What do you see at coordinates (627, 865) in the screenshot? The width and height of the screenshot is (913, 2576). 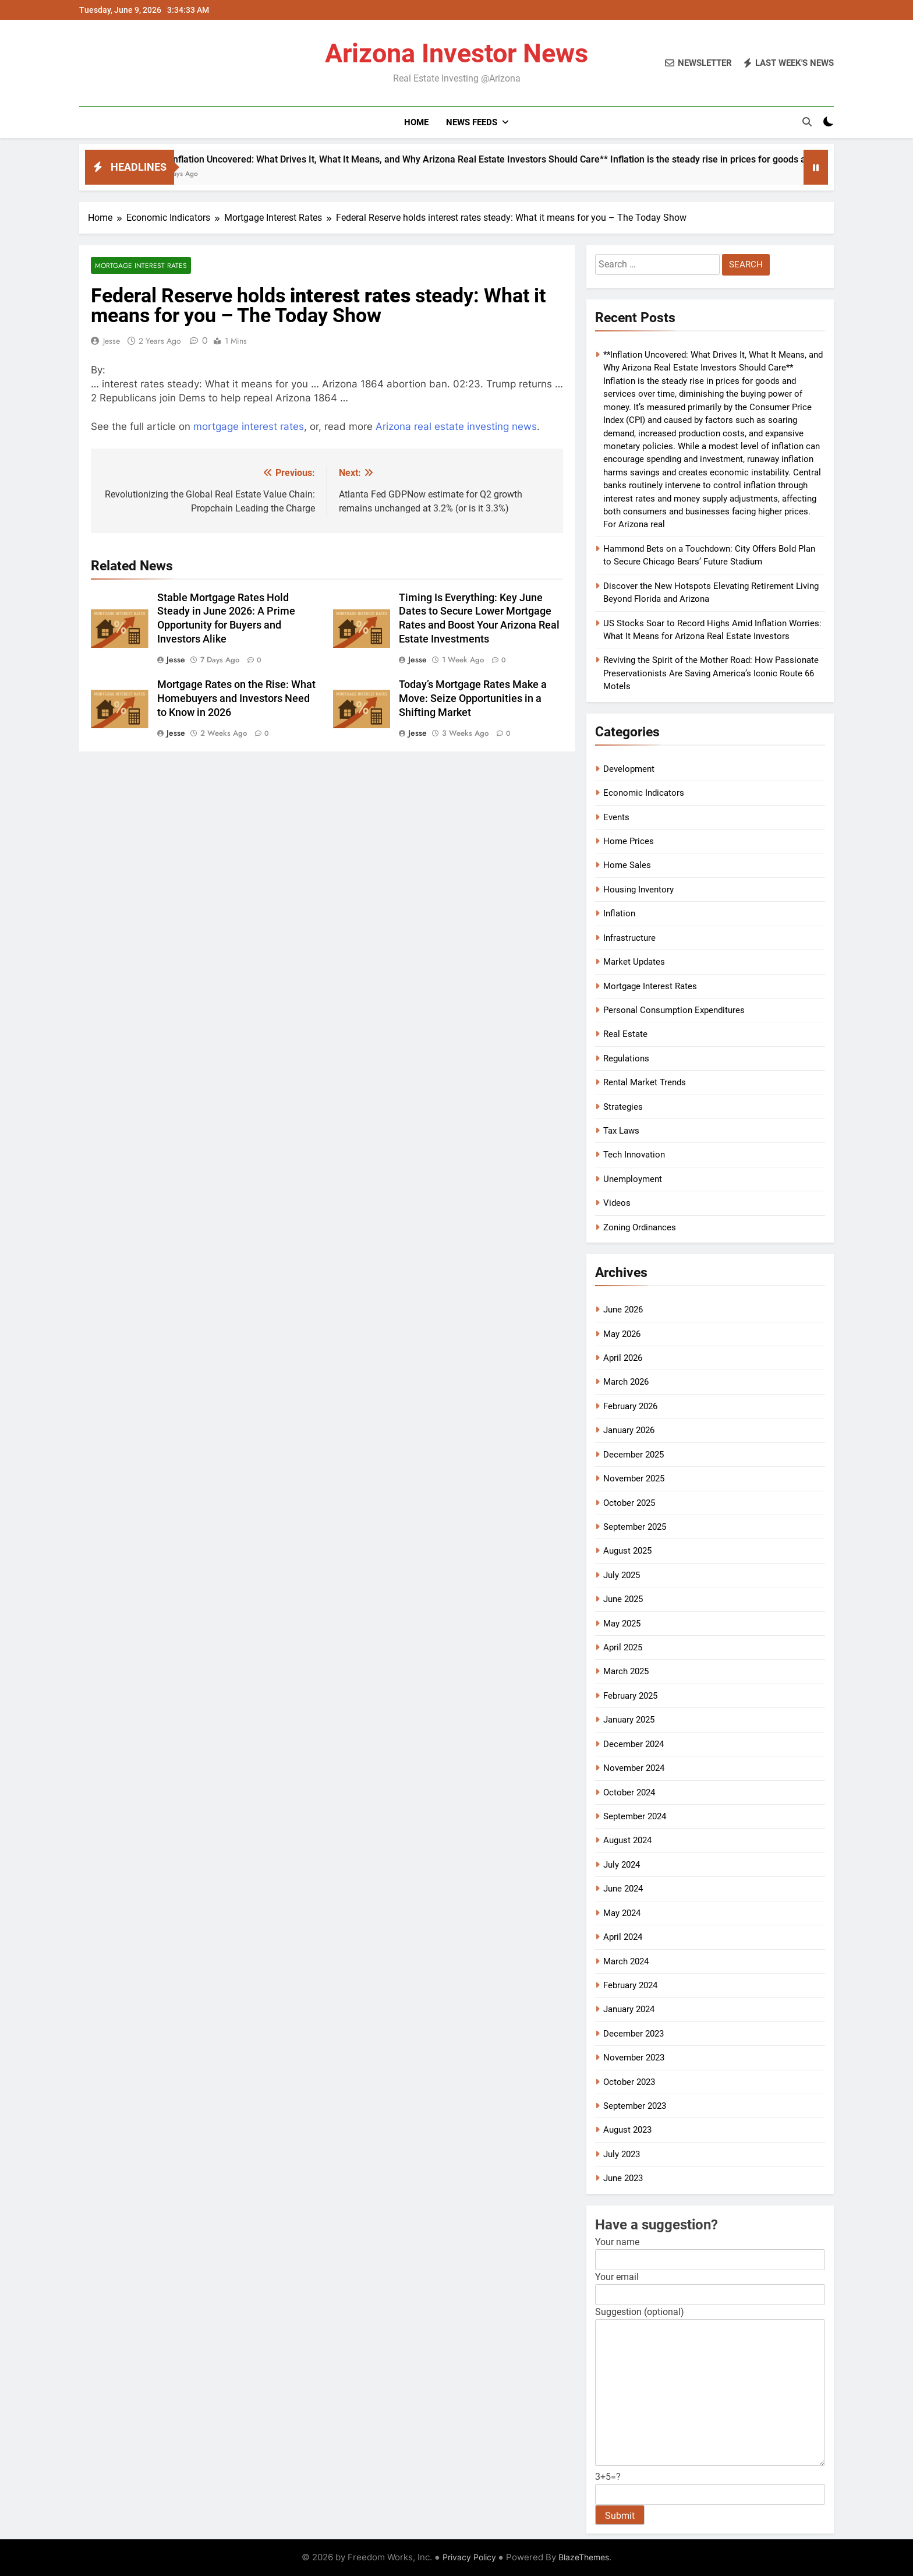 I see `Home Sales` at bounding box center [627, 865].